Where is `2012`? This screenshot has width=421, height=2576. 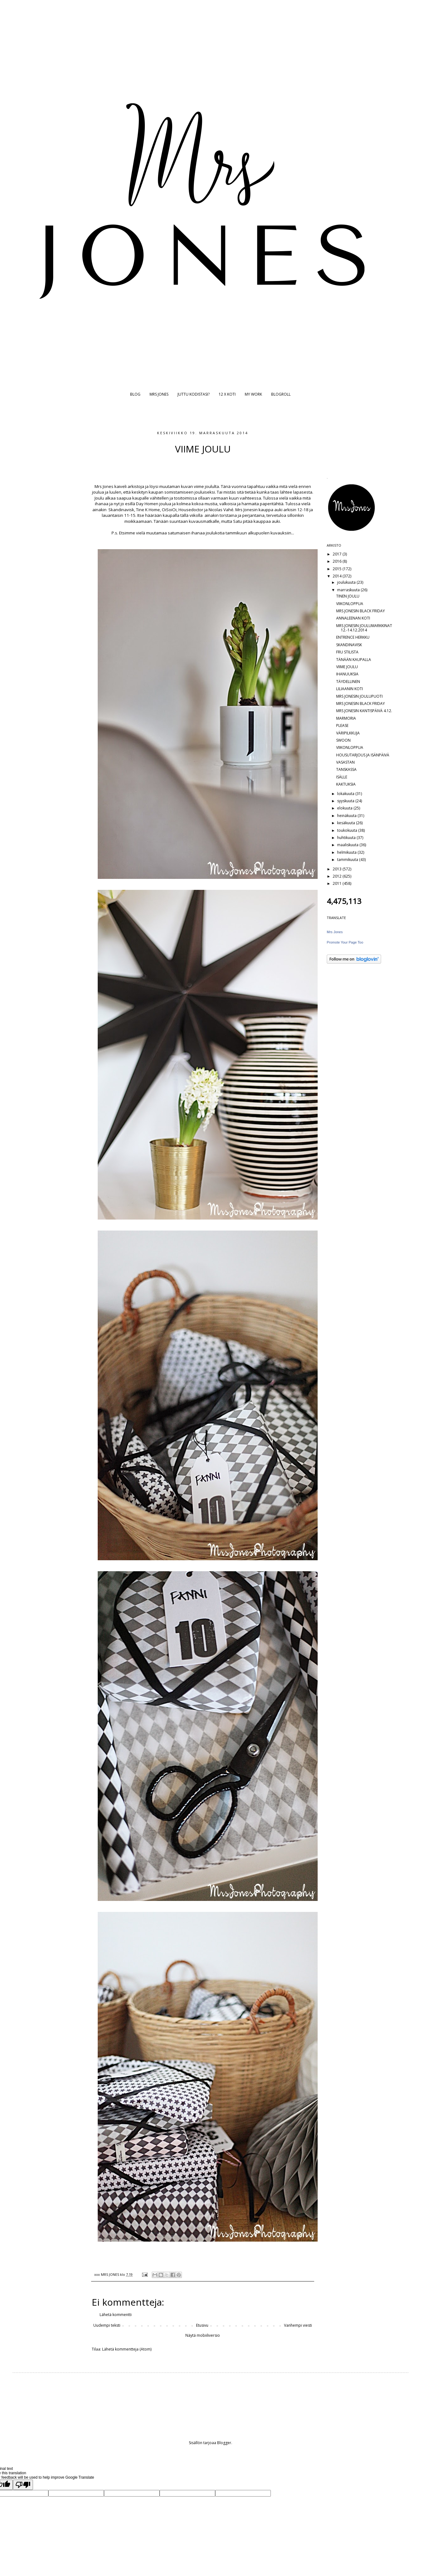
2012 is located at coordinates (337, 876).